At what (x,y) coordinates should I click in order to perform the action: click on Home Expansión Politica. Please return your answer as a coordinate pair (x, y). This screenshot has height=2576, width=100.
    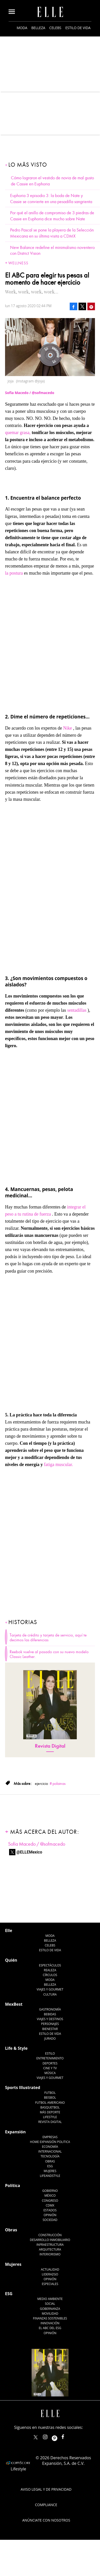
    Looking at the image, I should click on (50, 2142).